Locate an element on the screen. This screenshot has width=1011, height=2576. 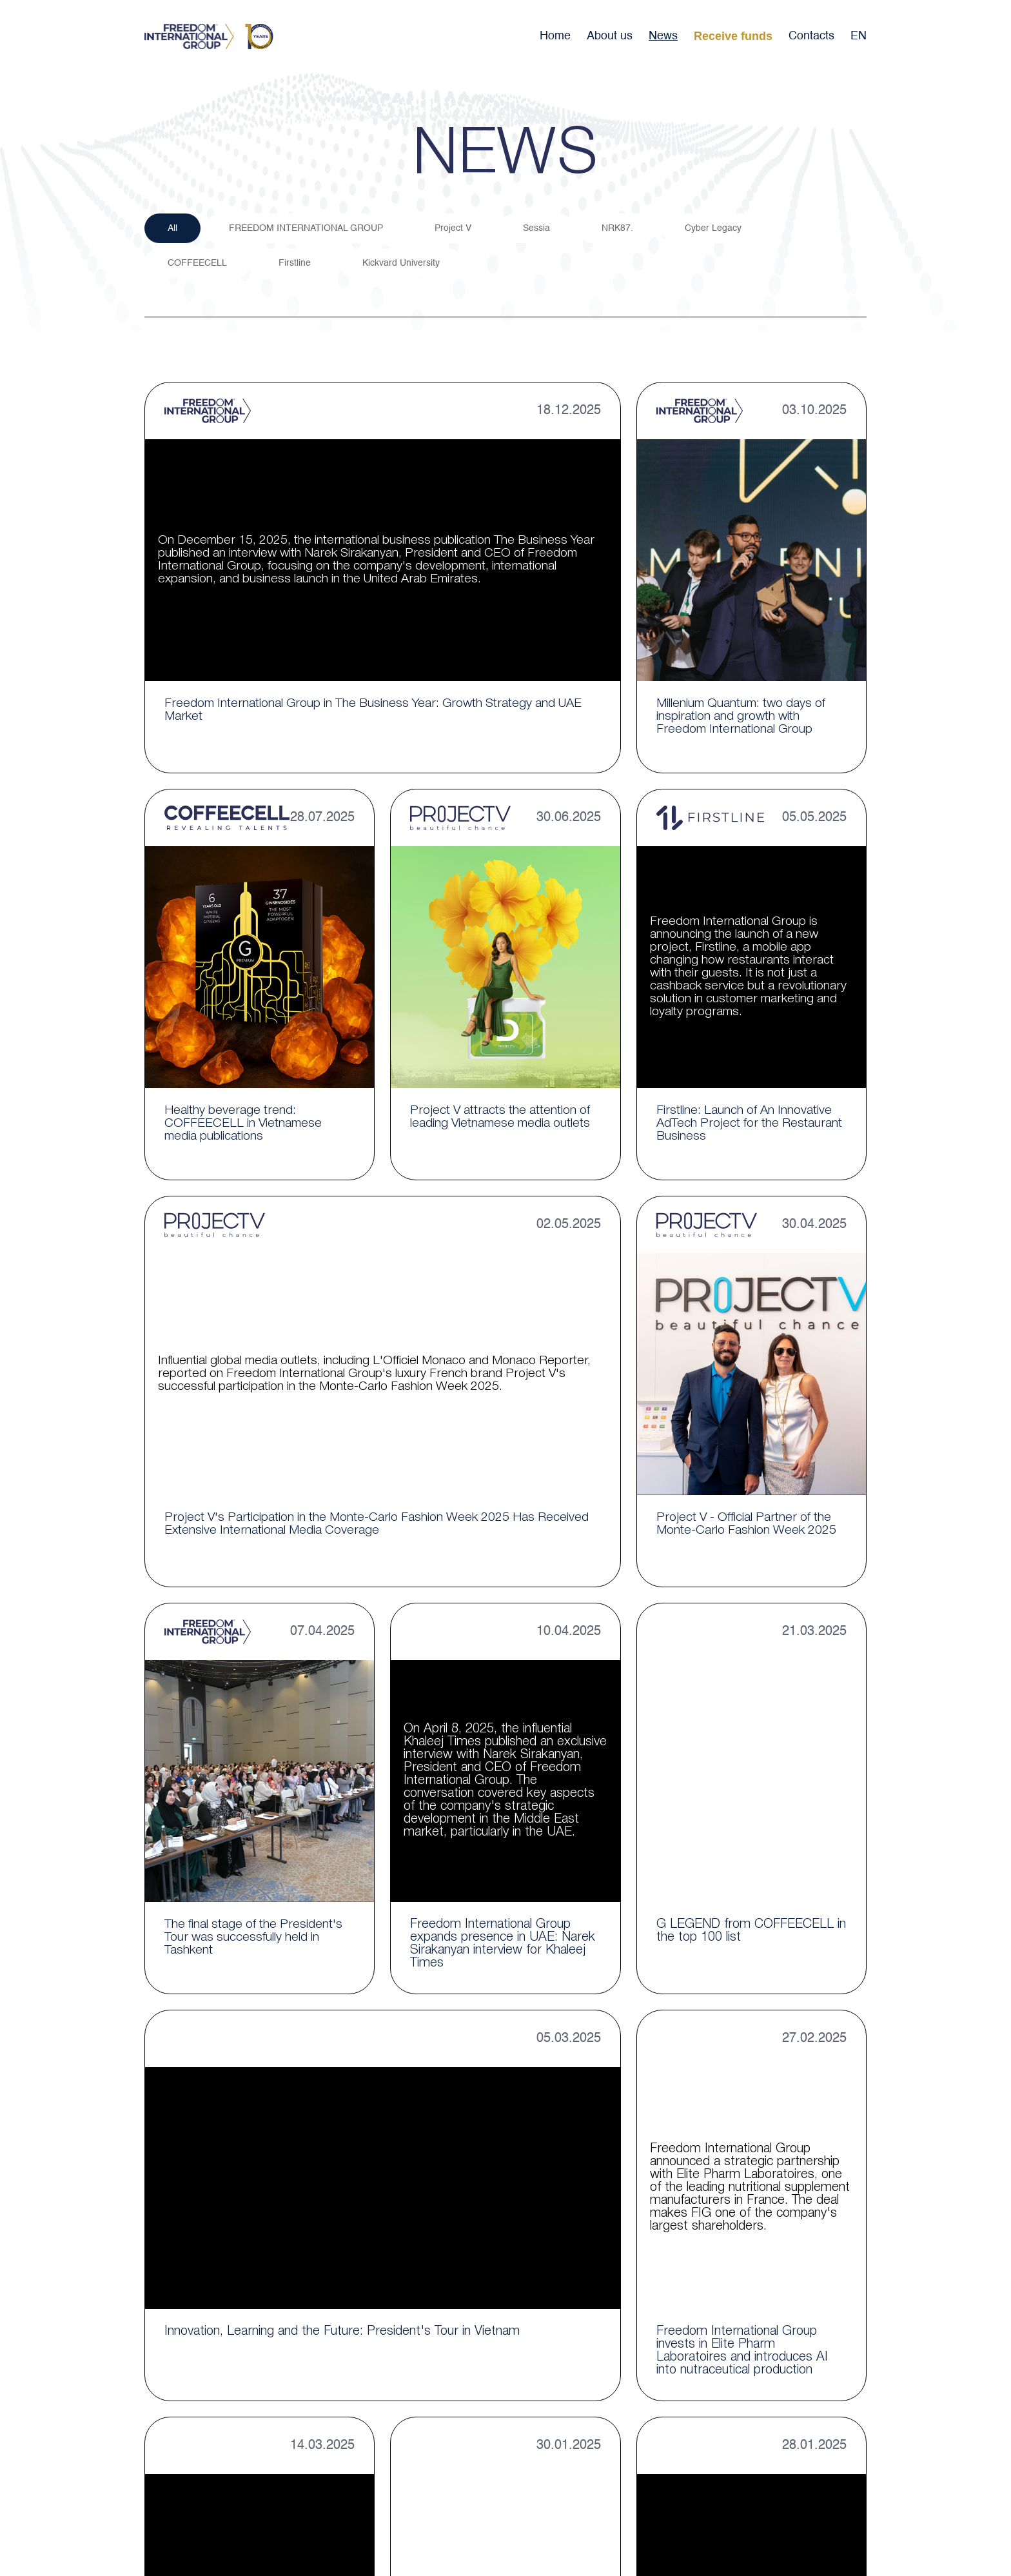
Contacts is located at coordinates (811, 36).